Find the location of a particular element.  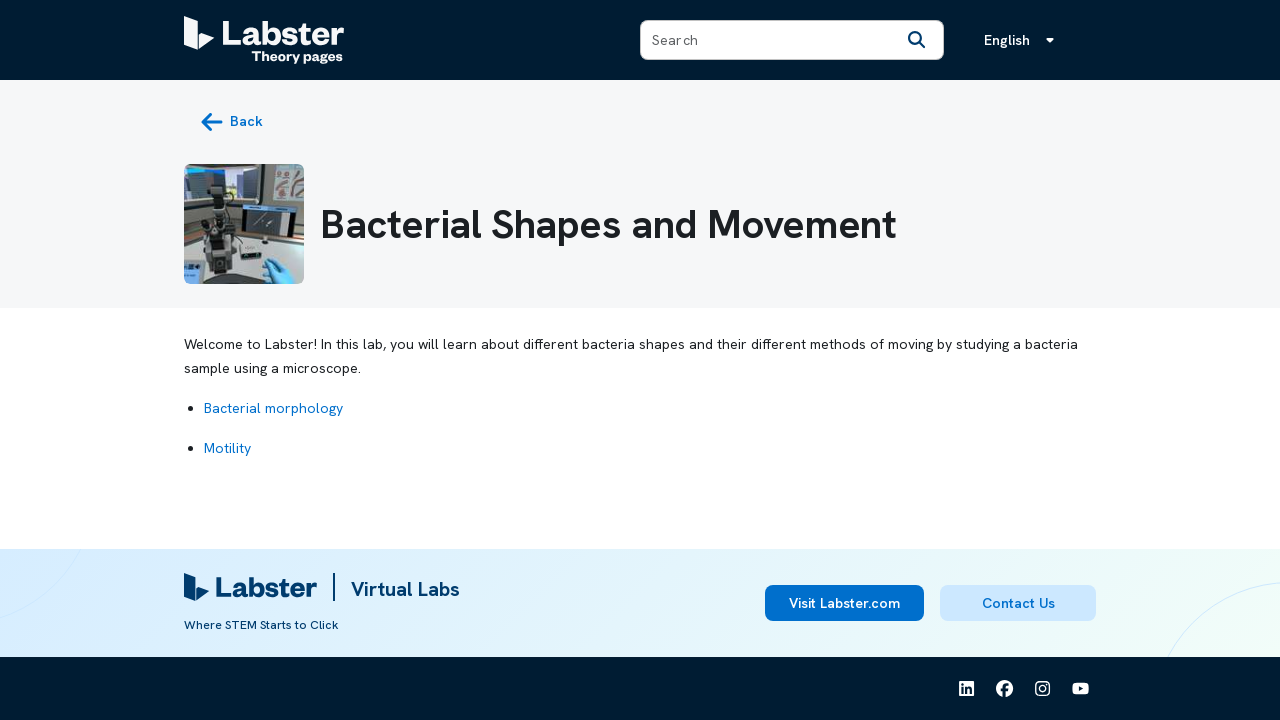

Bacterial morphology is located at coordinates (273, 408).